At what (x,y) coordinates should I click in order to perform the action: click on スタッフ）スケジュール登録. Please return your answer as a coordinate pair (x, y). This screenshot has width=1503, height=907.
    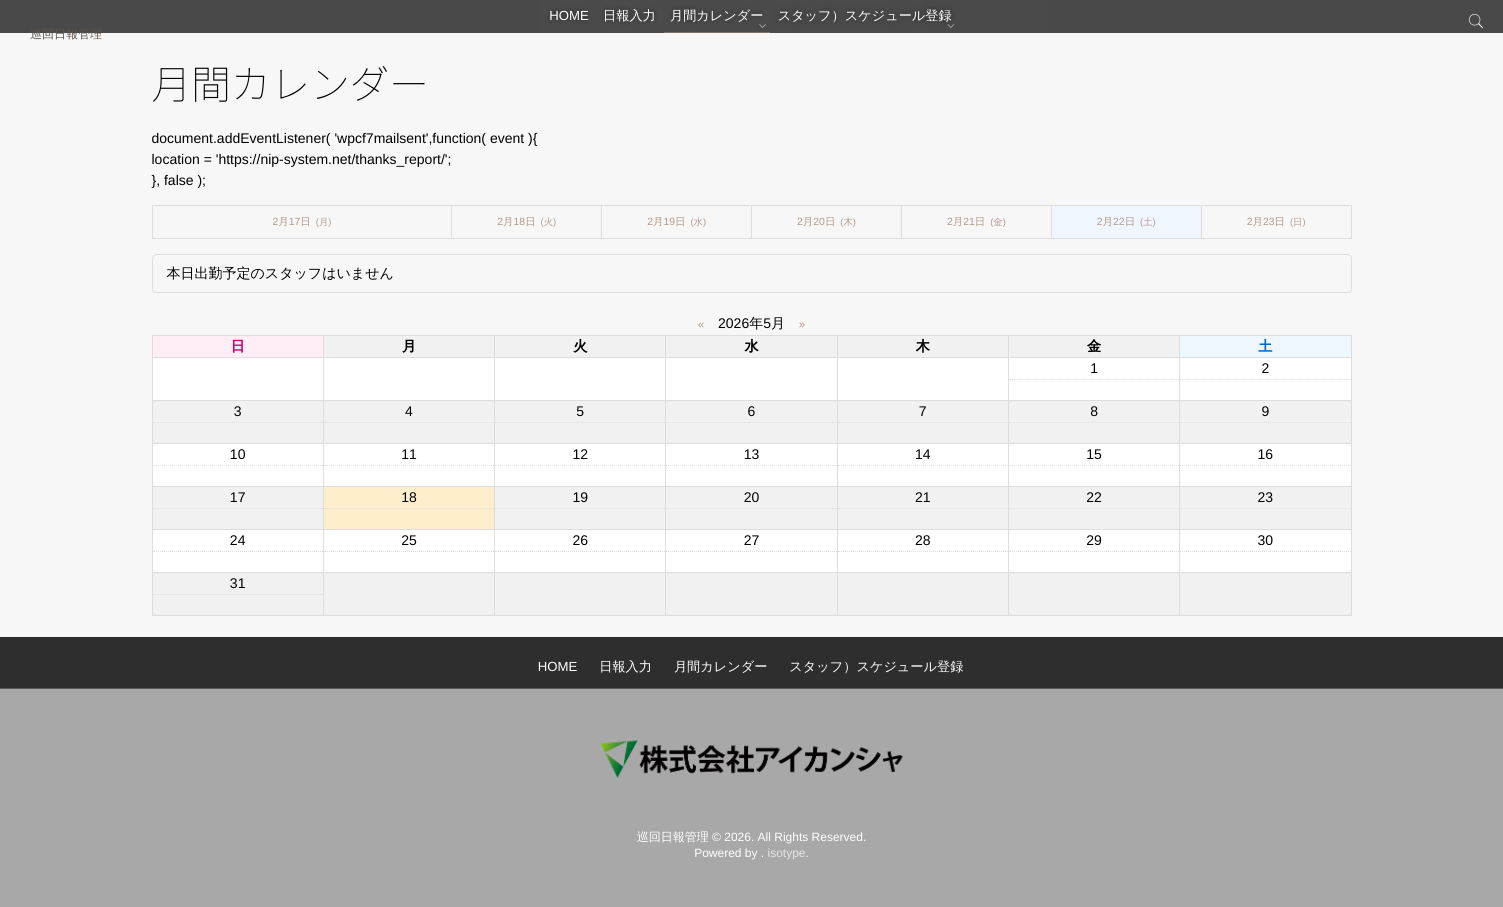
    Looking at the image, I should click on (883, 25).